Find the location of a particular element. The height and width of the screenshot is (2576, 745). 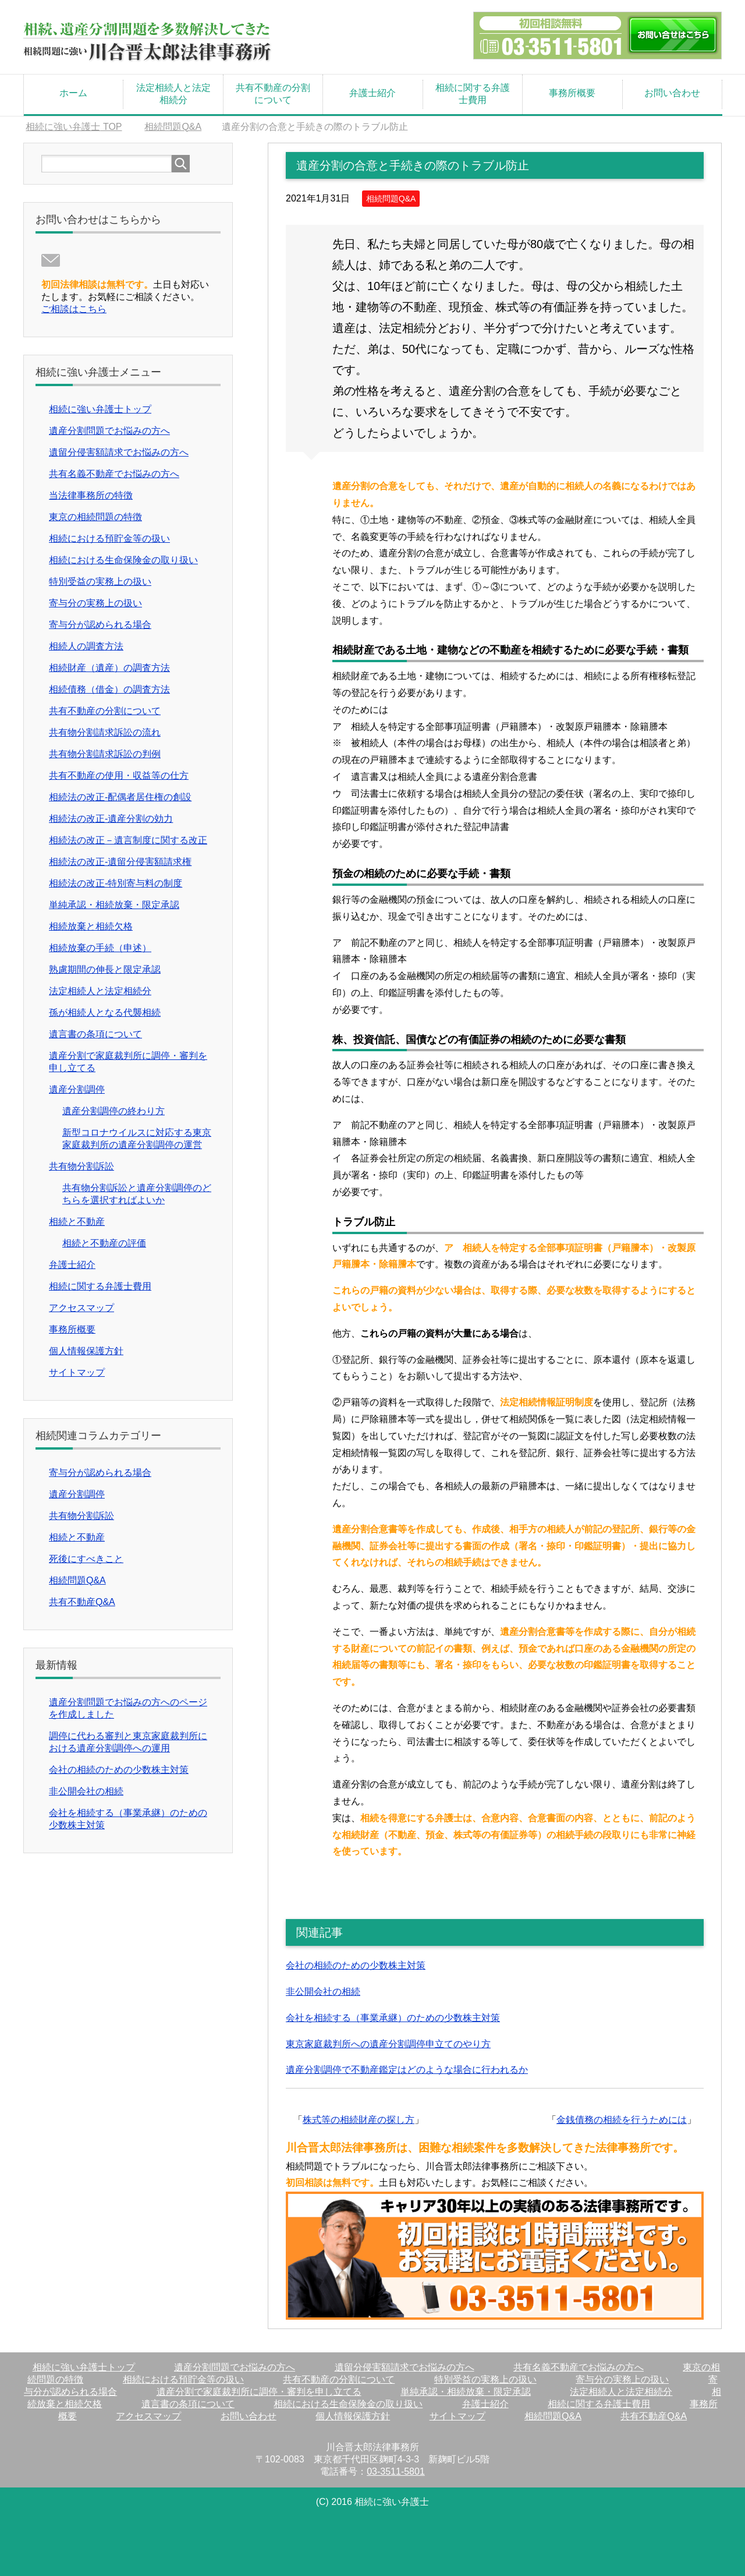

遺産分割調停で不動産鑑定はどのような場合に行われるか is located at coordinates (407, 2070).